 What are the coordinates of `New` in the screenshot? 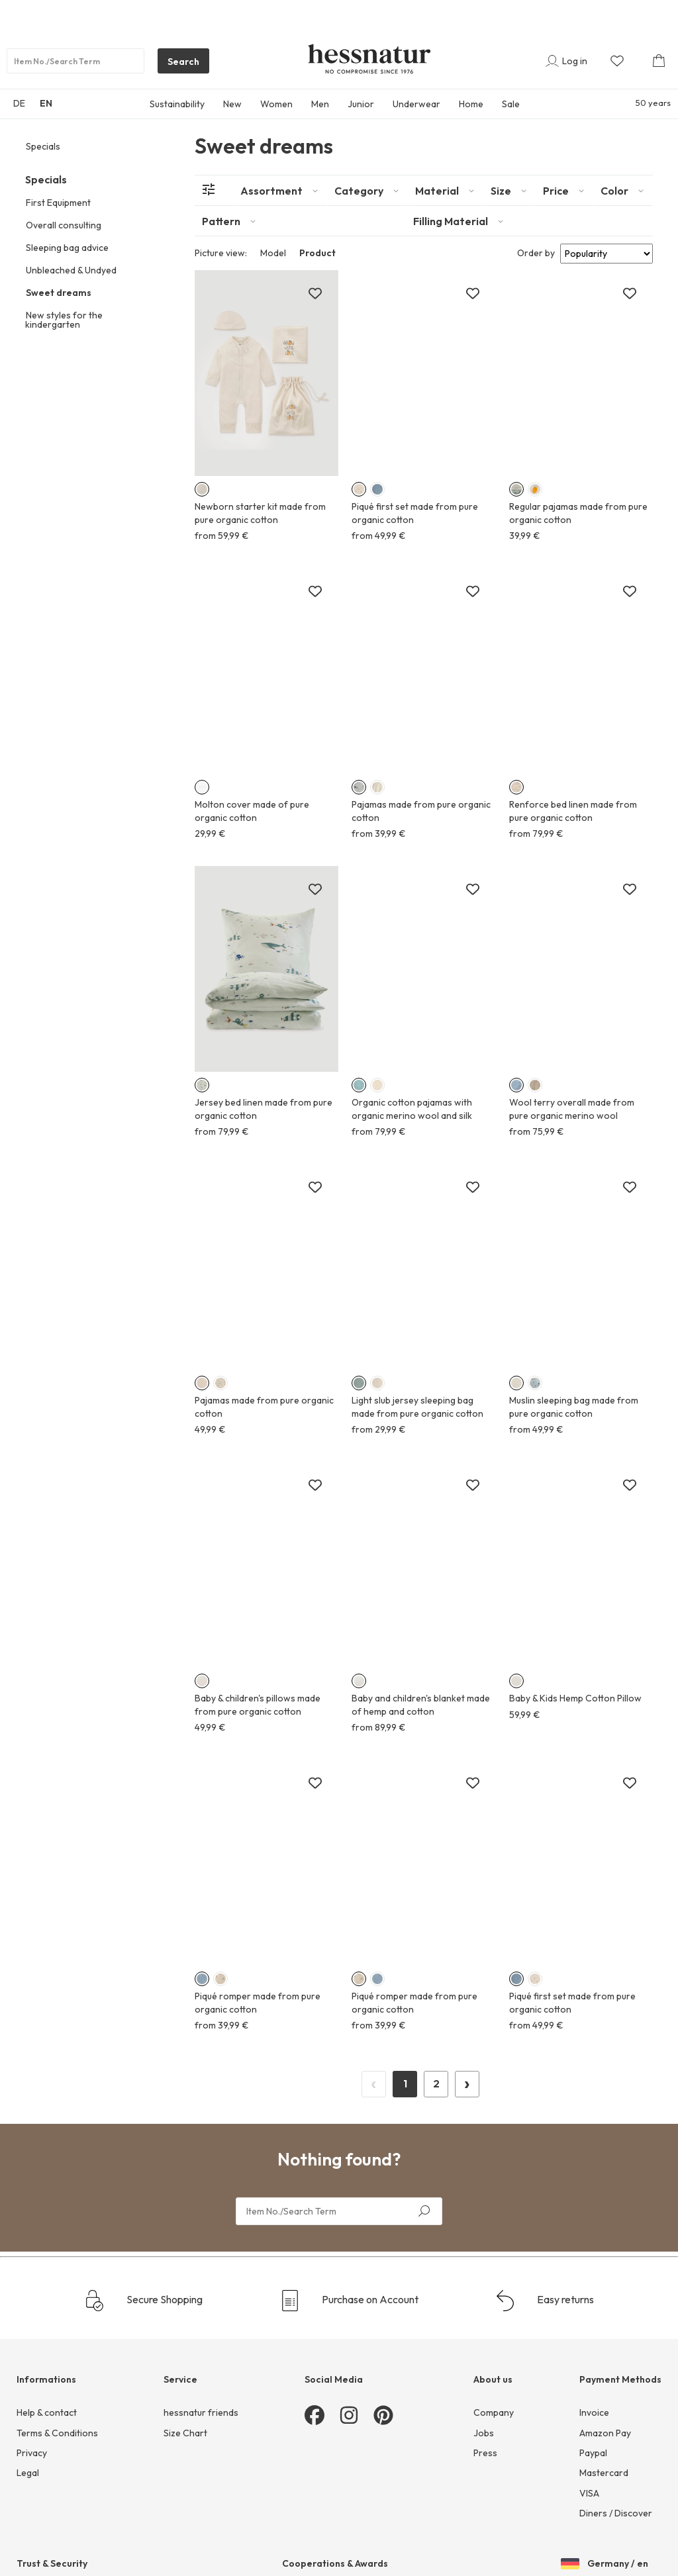 It's located at (232, 104).